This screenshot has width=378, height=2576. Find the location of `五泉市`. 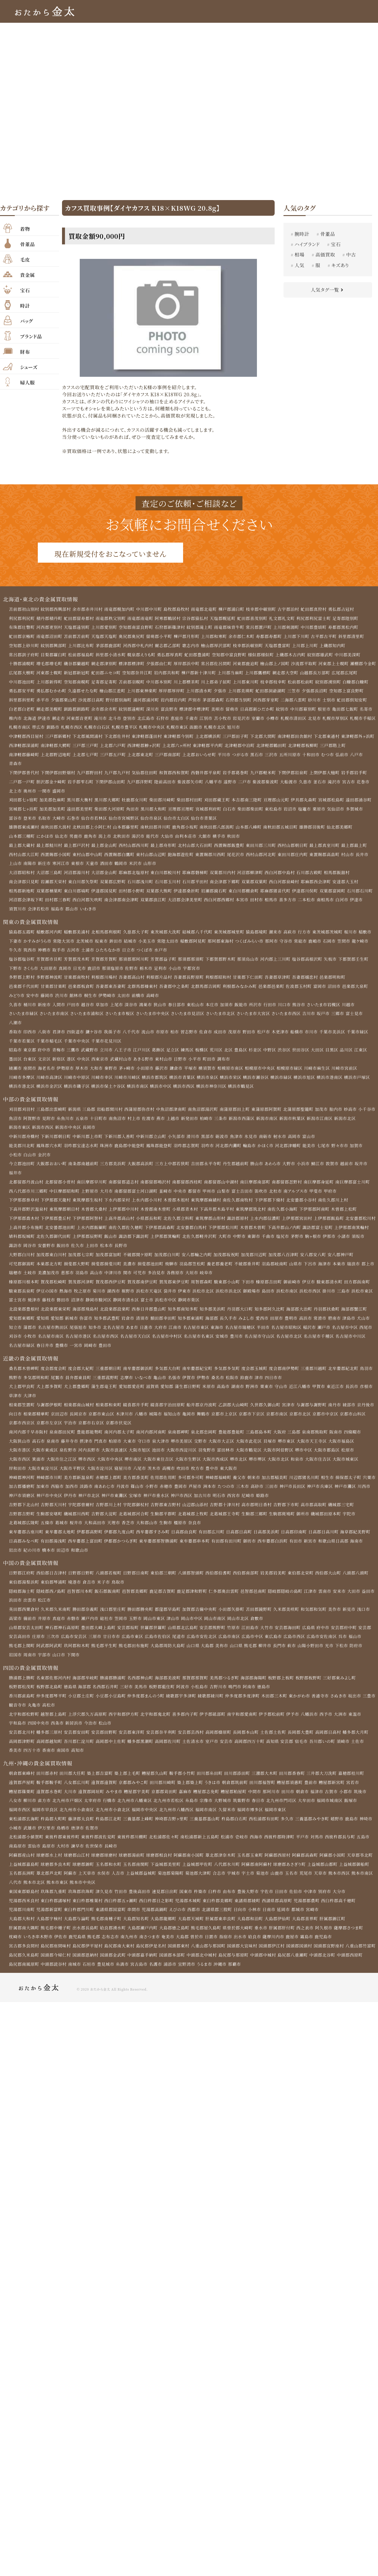

五泉市 is located at coordinates (101, 1122).